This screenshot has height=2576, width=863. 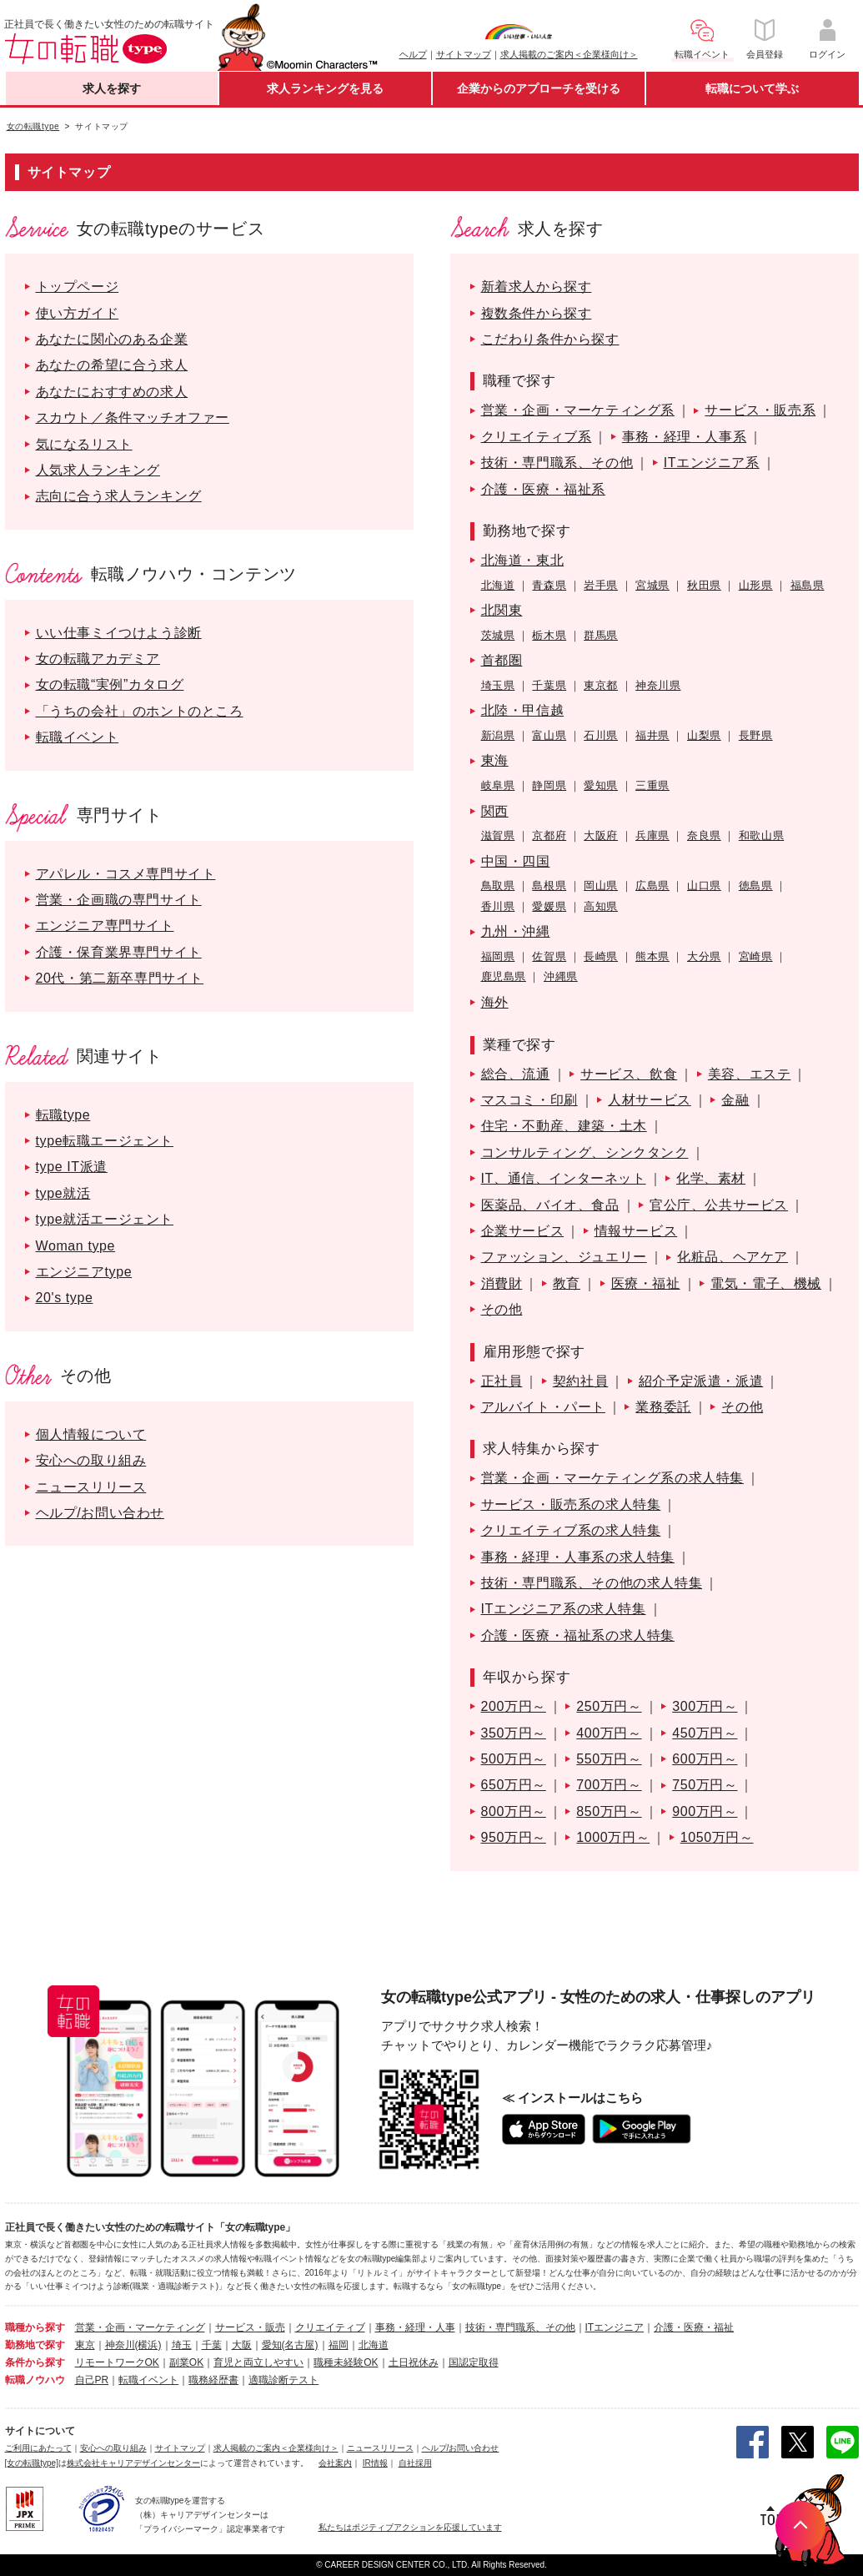 What do you see at coordinates (503, 976) in the screenshot?
I see `鹿児島県` at bounding box center [503, 976].